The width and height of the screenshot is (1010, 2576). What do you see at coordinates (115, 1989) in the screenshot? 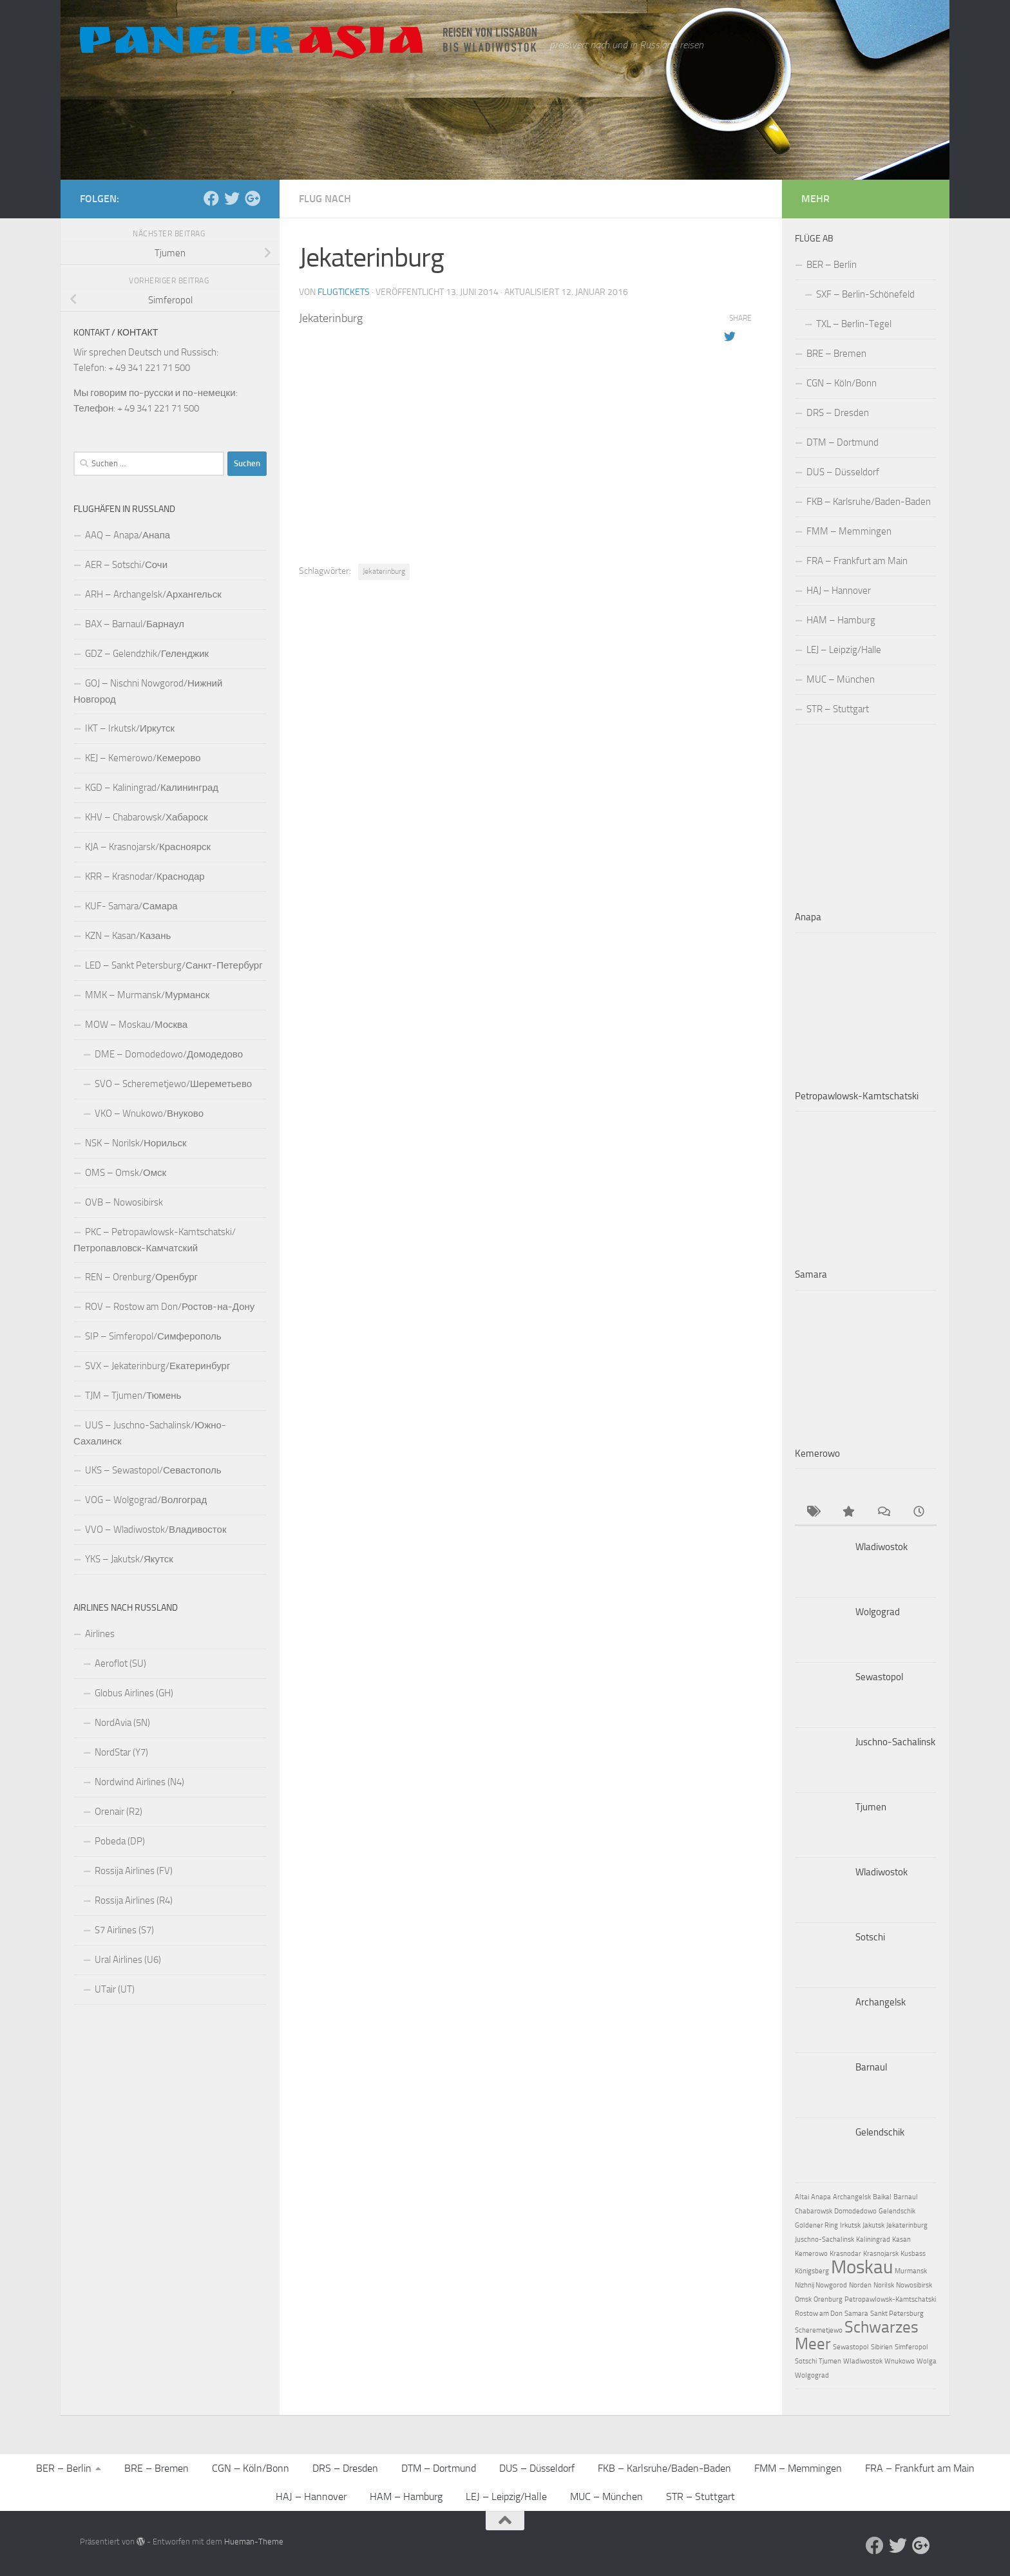
I see `UTair (UT)` at bounding box center [115, 1989].